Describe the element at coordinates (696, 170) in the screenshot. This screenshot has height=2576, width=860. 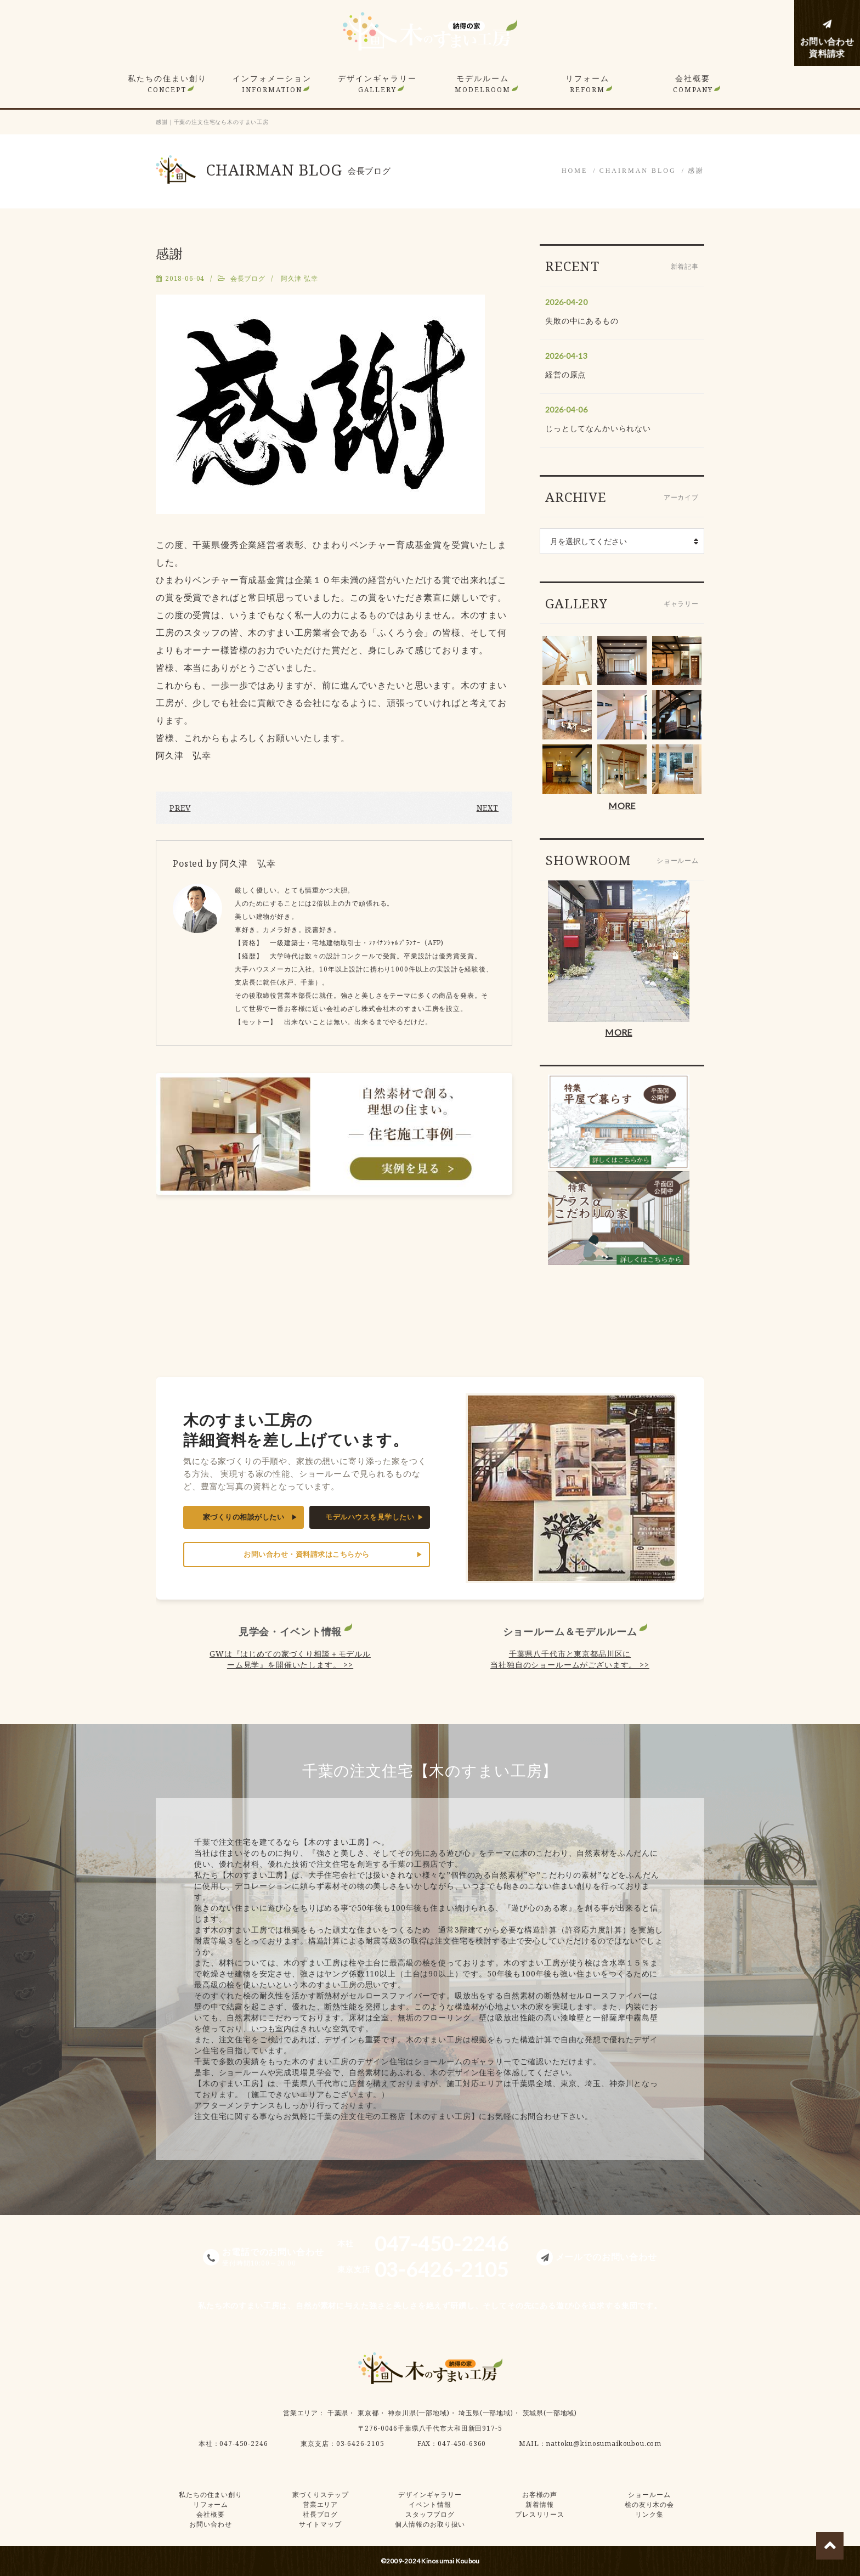
I see `感謝` at that location.